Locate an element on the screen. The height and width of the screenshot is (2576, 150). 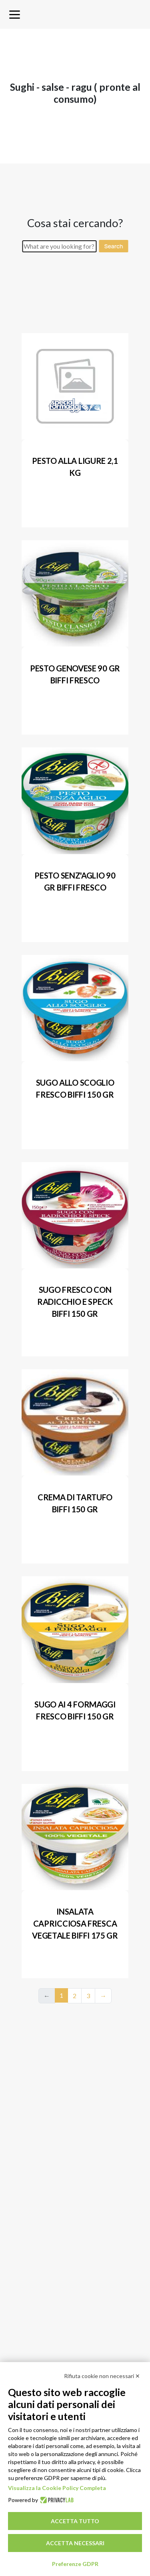
Rifiuta cookie non necessari ✕ is located at coordinates (102, 2375).